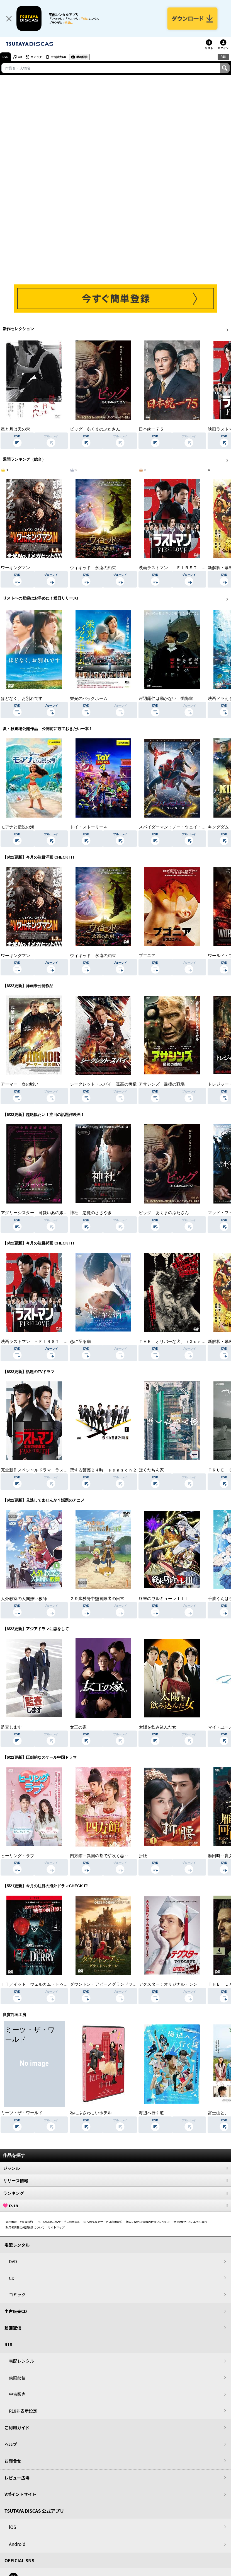 This screenshot has height=2576, width=231. What do you see at coordinates (89, 698) in the screenshot?
I see `栄光のバックホーム` at bounding box center [89, 698].